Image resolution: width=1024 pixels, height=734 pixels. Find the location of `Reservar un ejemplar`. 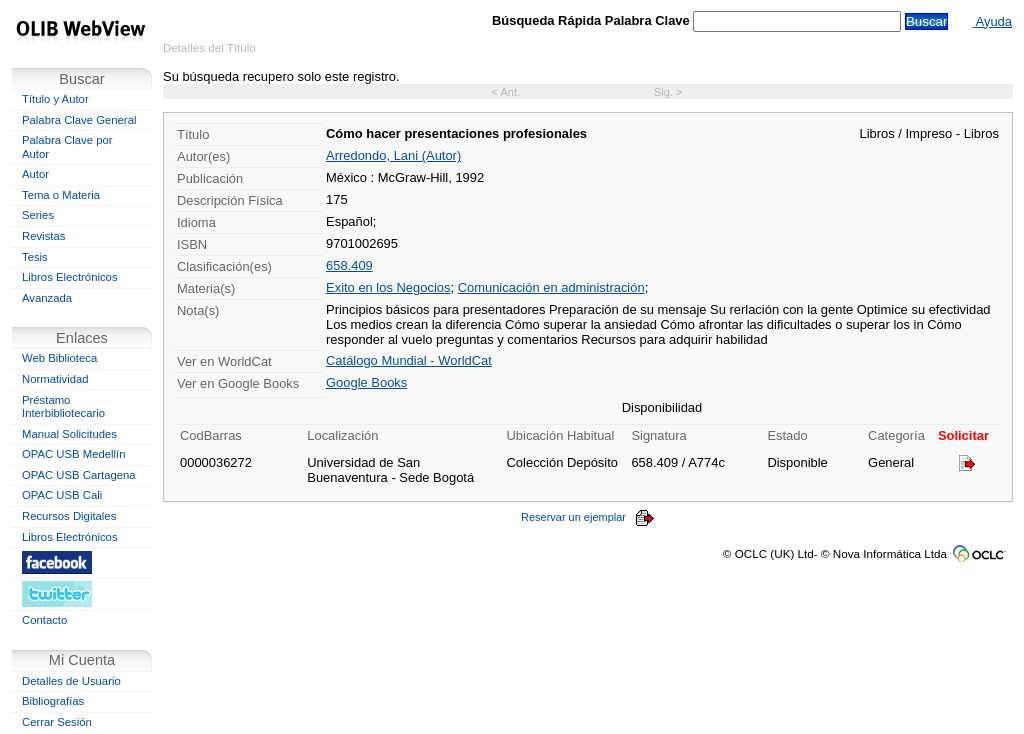

Reservar un ejemplar is located at coordinates (588, 517).